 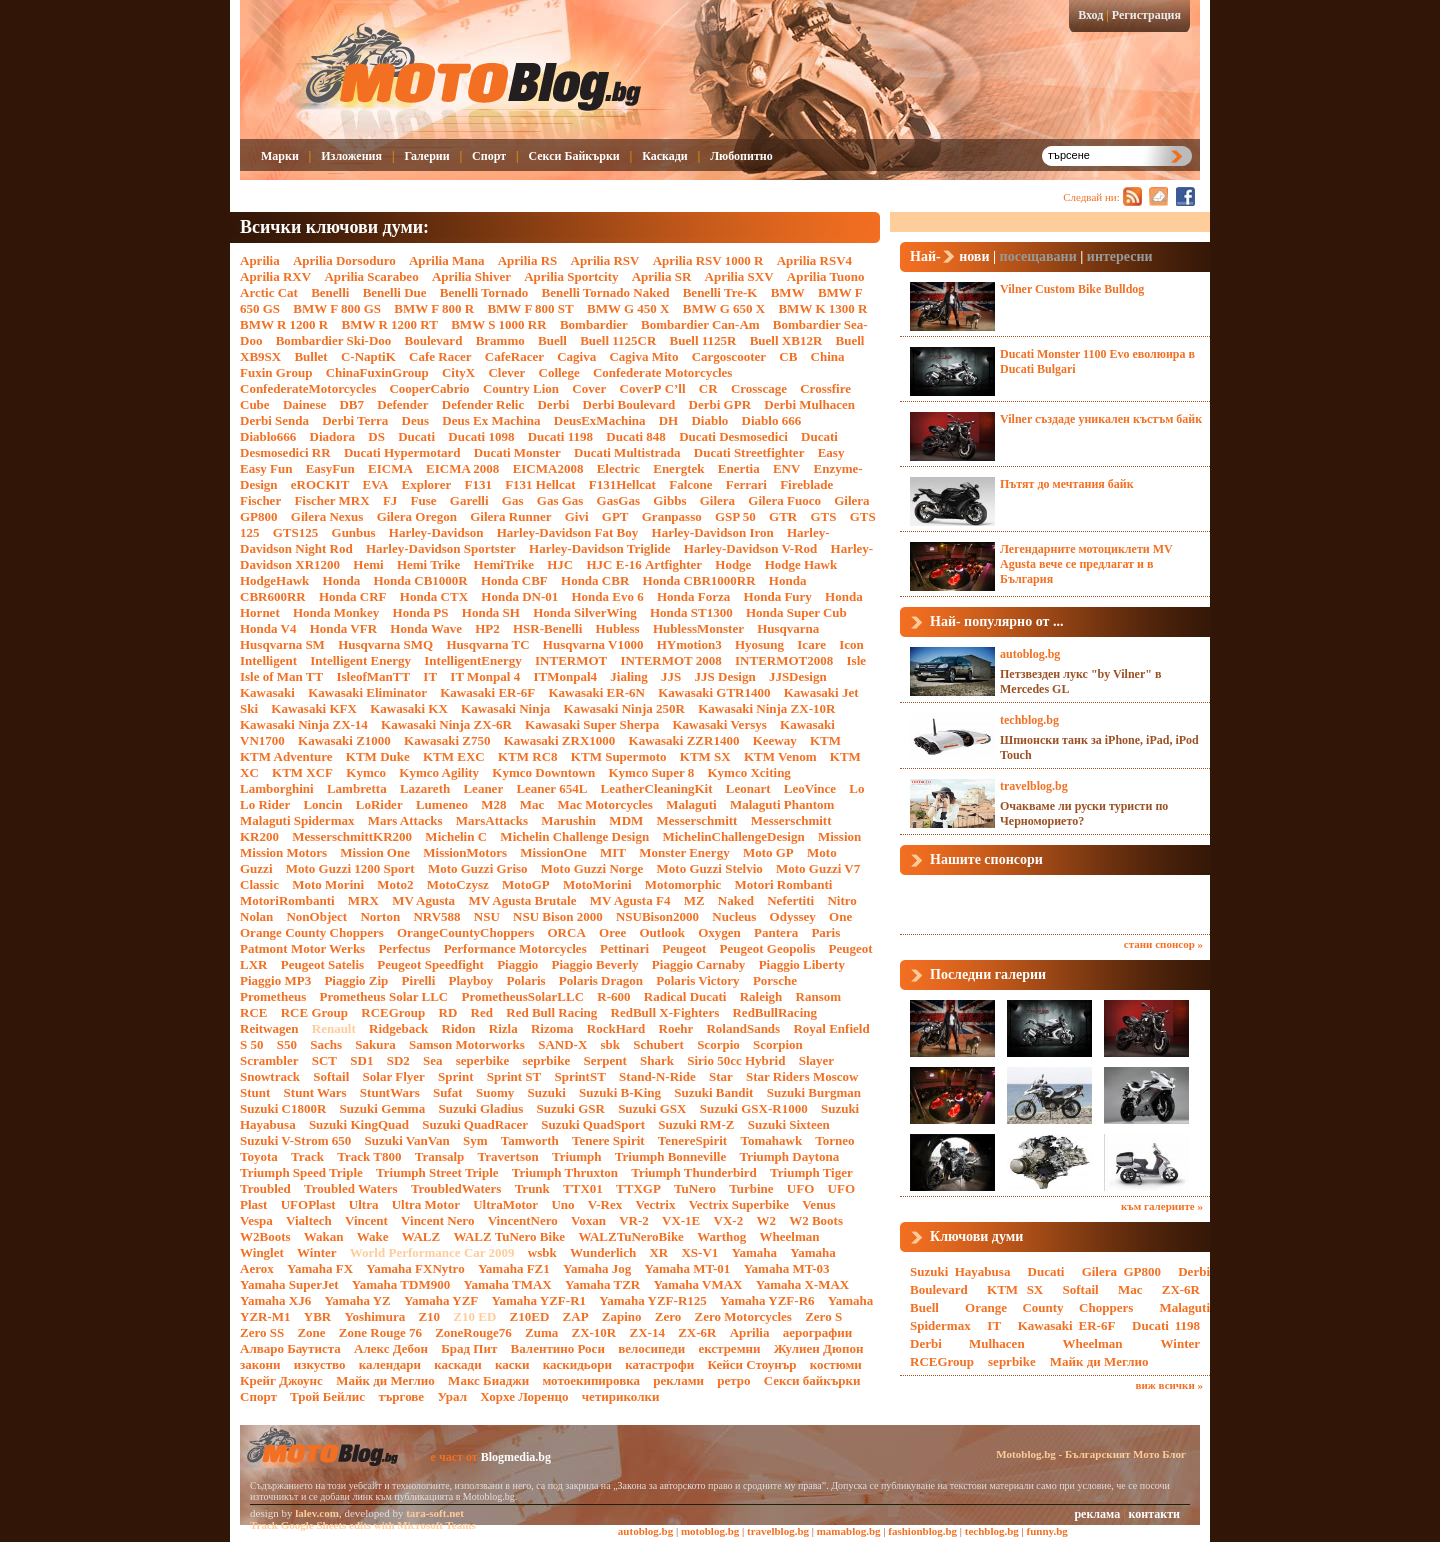 I want to click on велосипеди, so click(x=651, y=1348).